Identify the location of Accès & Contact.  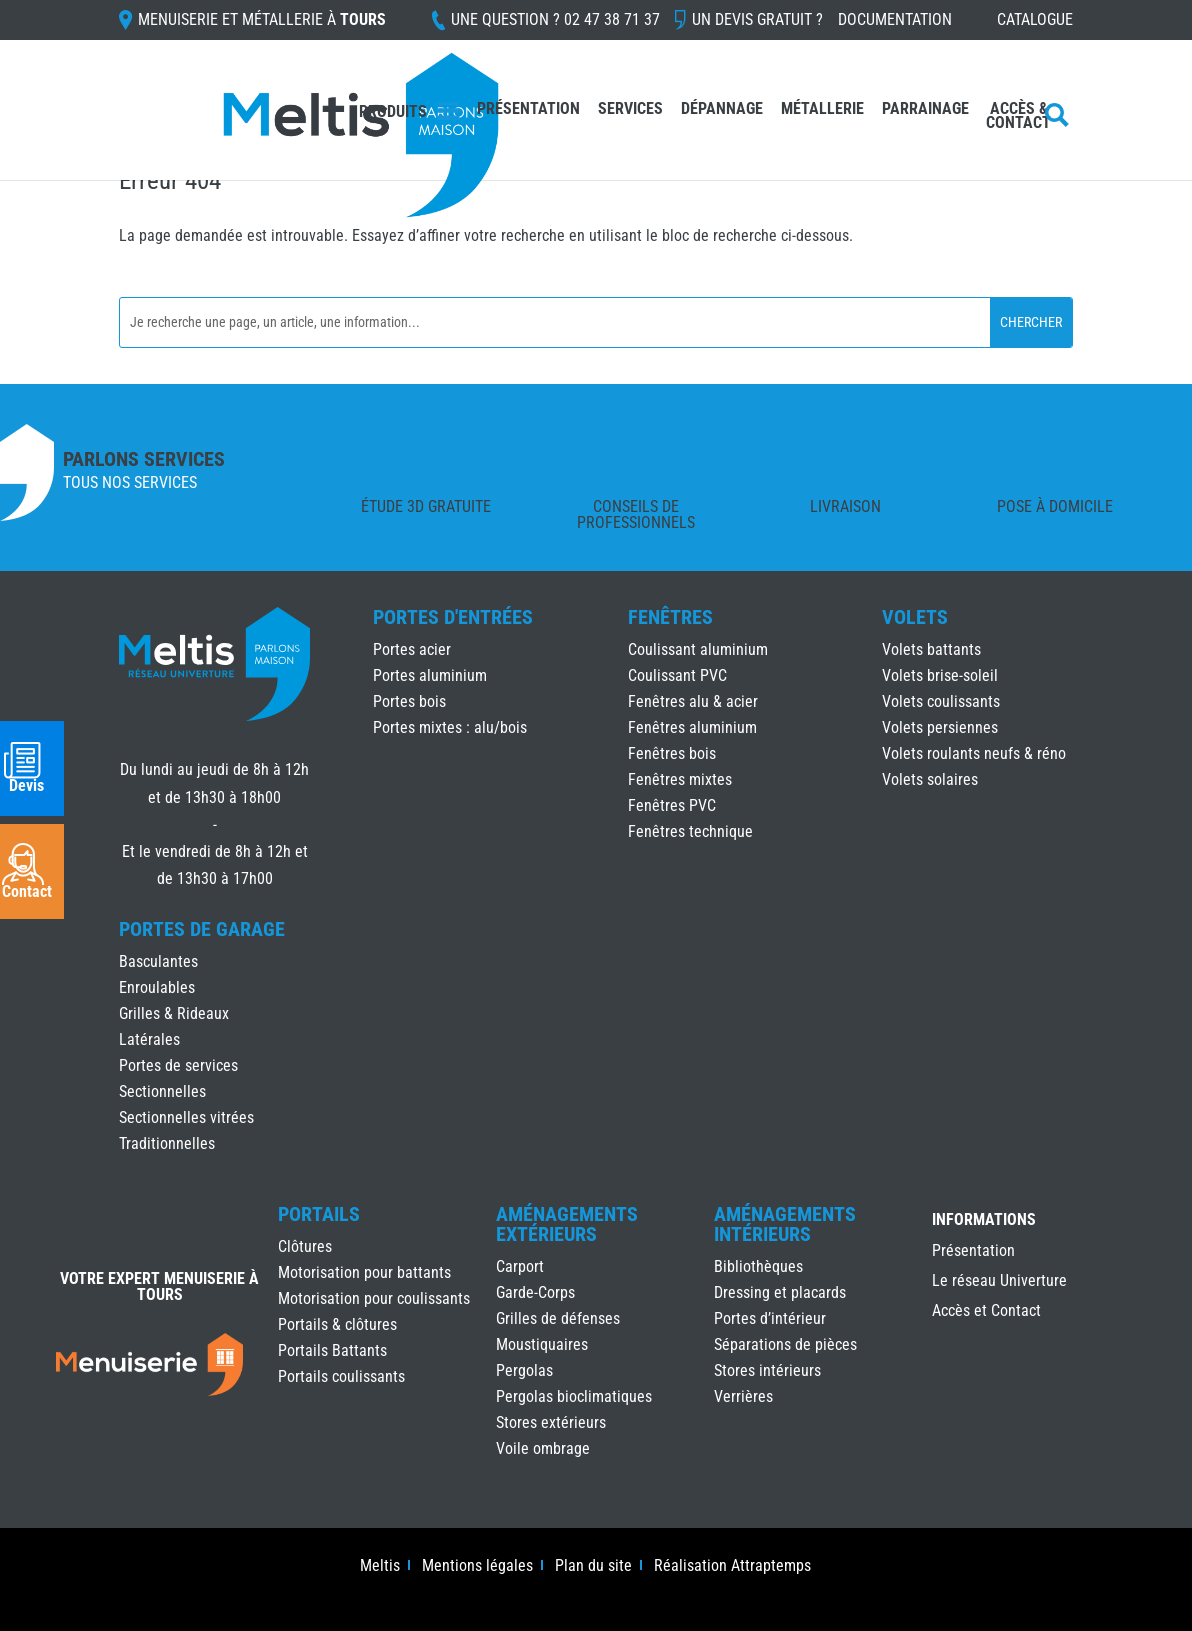
(1018, 117).